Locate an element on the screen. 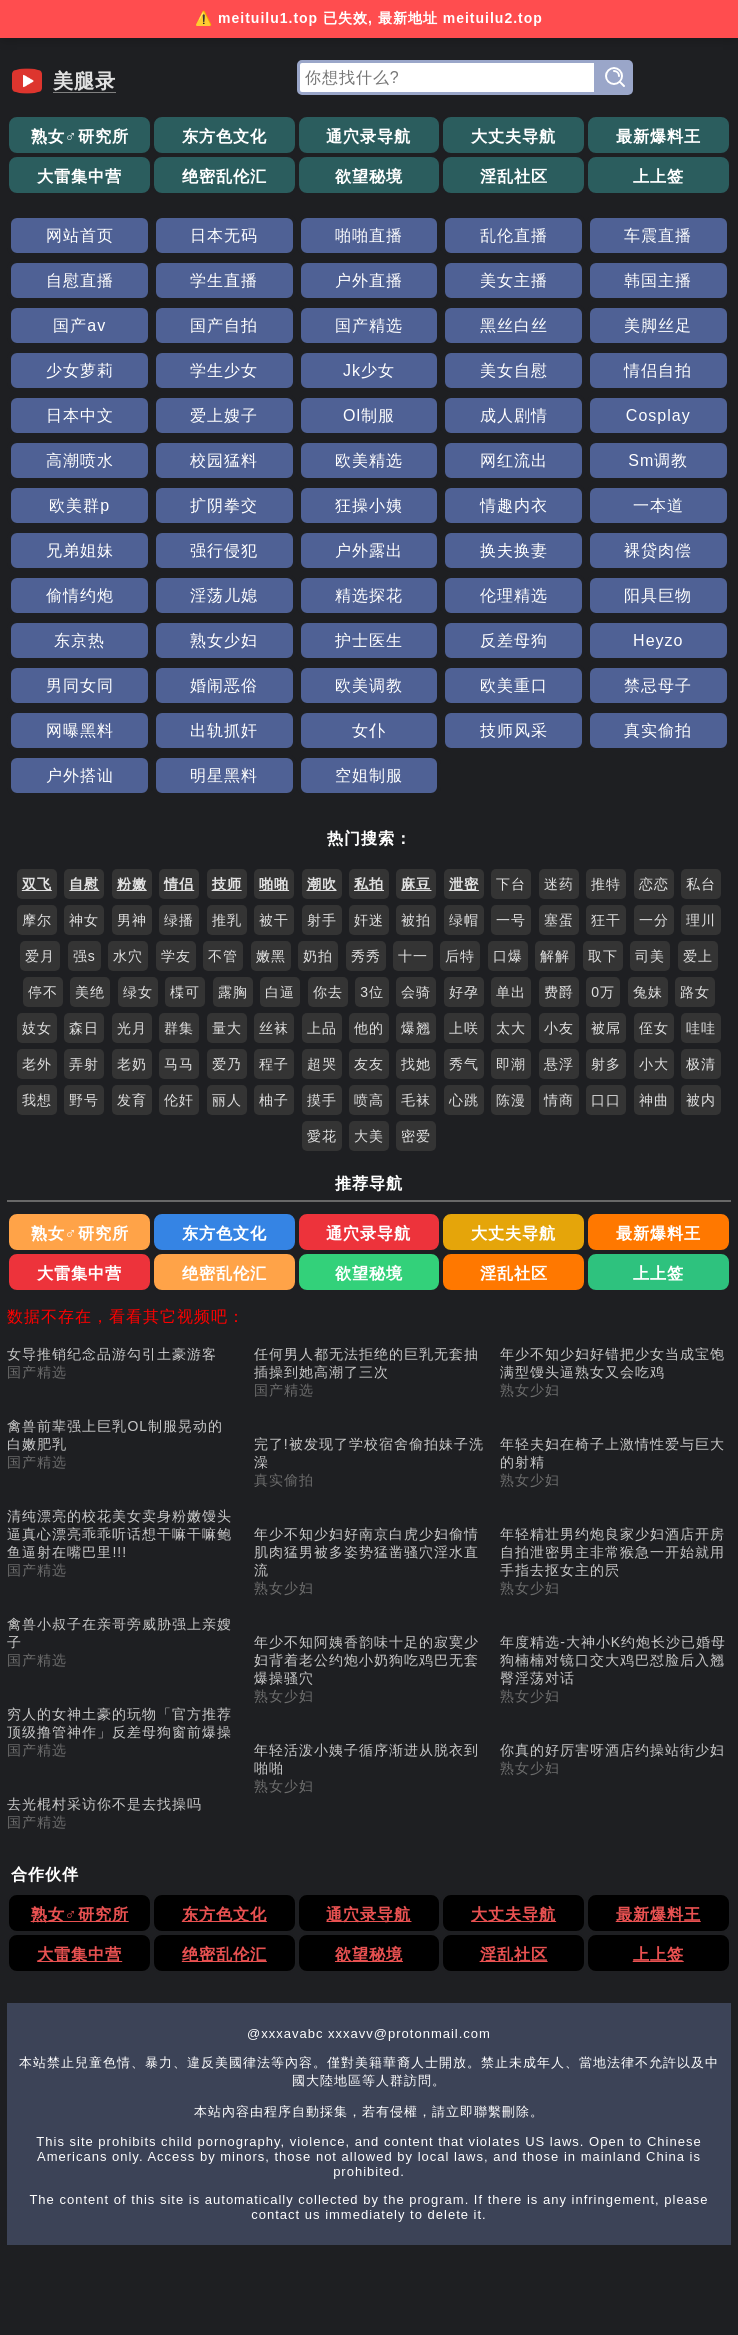 Image resolution: width=738 pixels, height=2335 pixels. 大丈夫导航 is located at coordinates (513, 136).